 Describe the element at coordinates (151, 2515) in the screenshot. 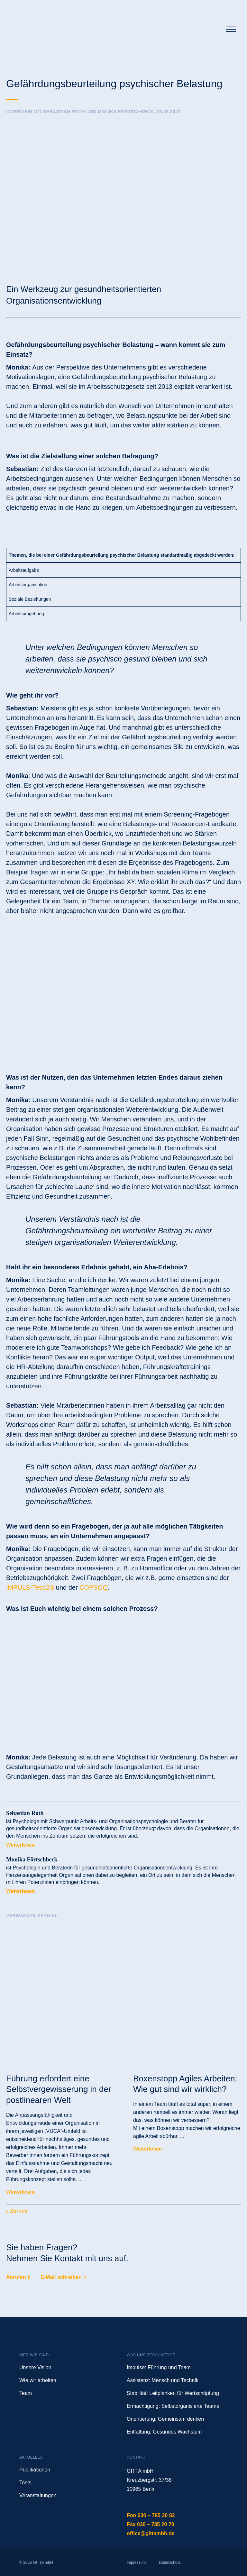

I see `Fon 030 – 785 20 82` at that location.